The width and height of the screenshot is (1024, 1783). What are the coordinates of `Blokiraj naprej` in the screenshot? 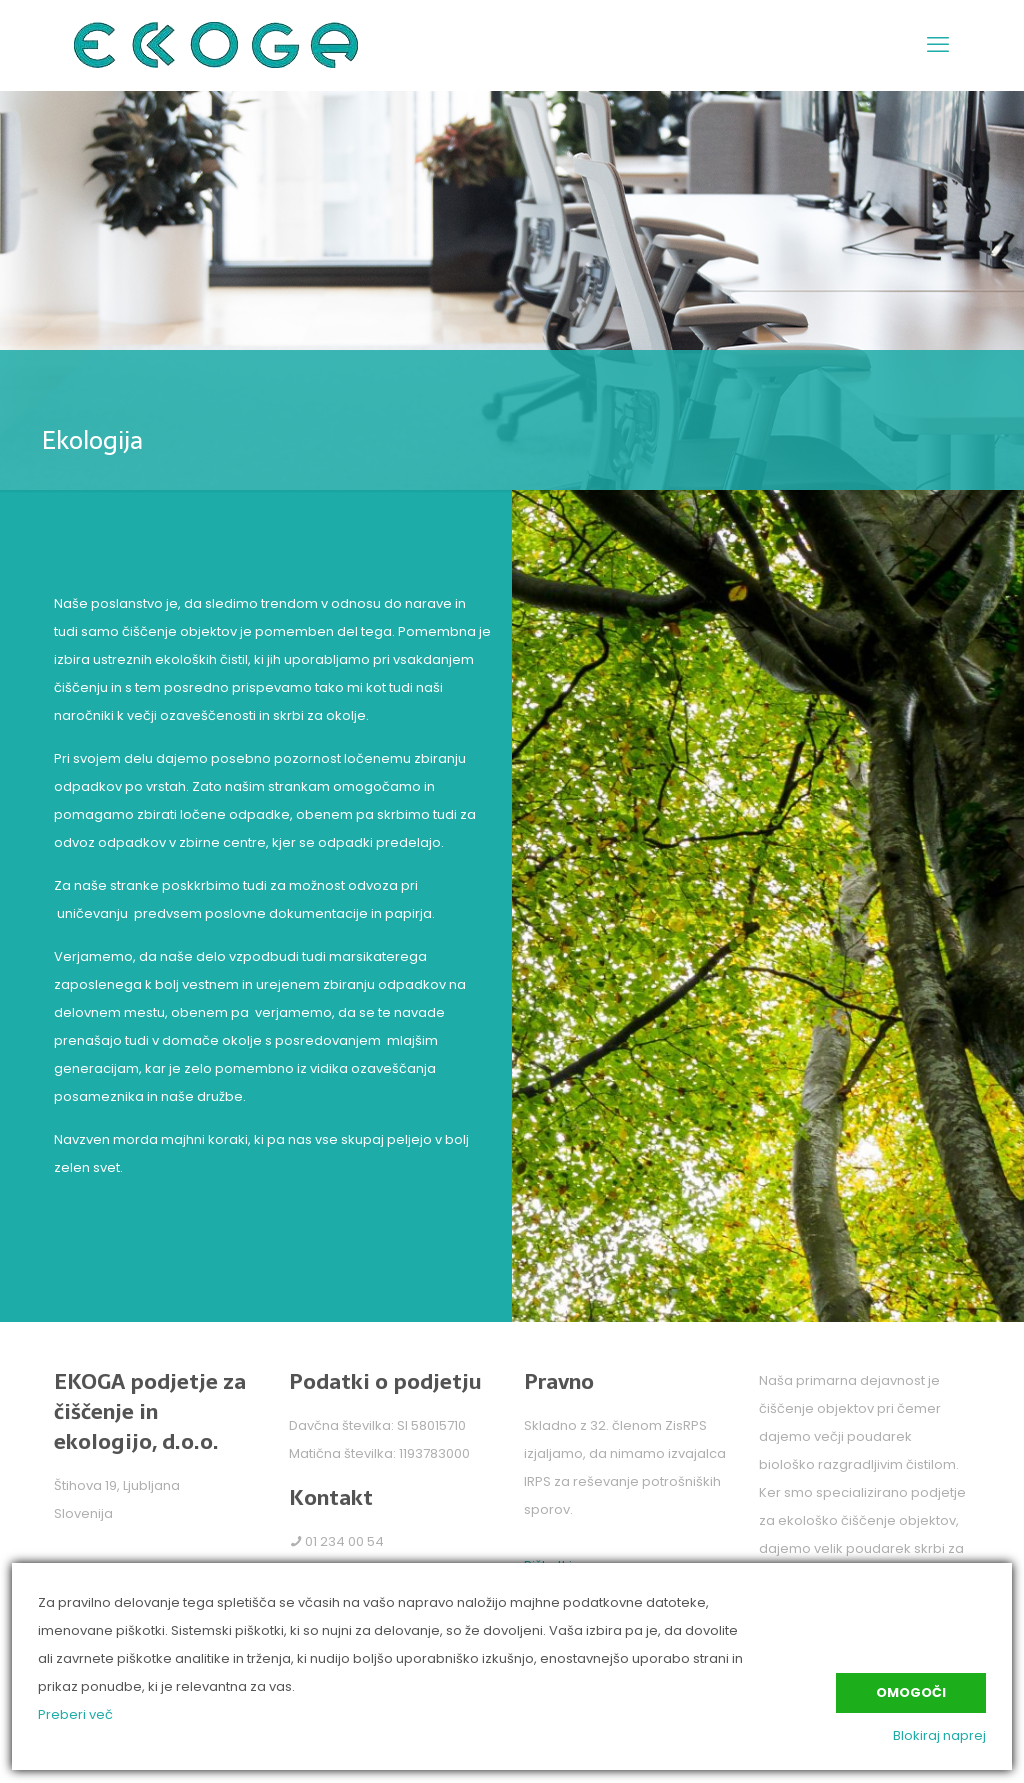 It's located at (939, 1735).